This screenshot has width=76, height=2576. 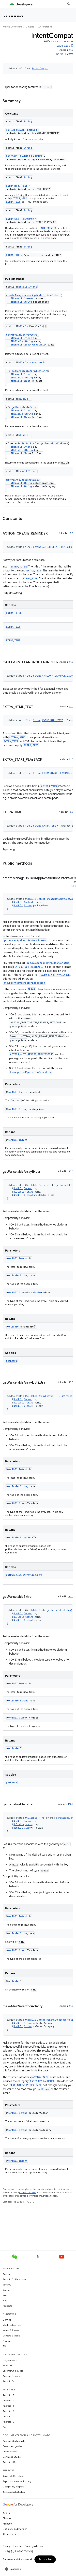 What do you see at coordinates (26, 2085) in the screenshot?
I see `FLAG_ACTIVITY_NEW_TASK` at bounding box center [26, 2085].